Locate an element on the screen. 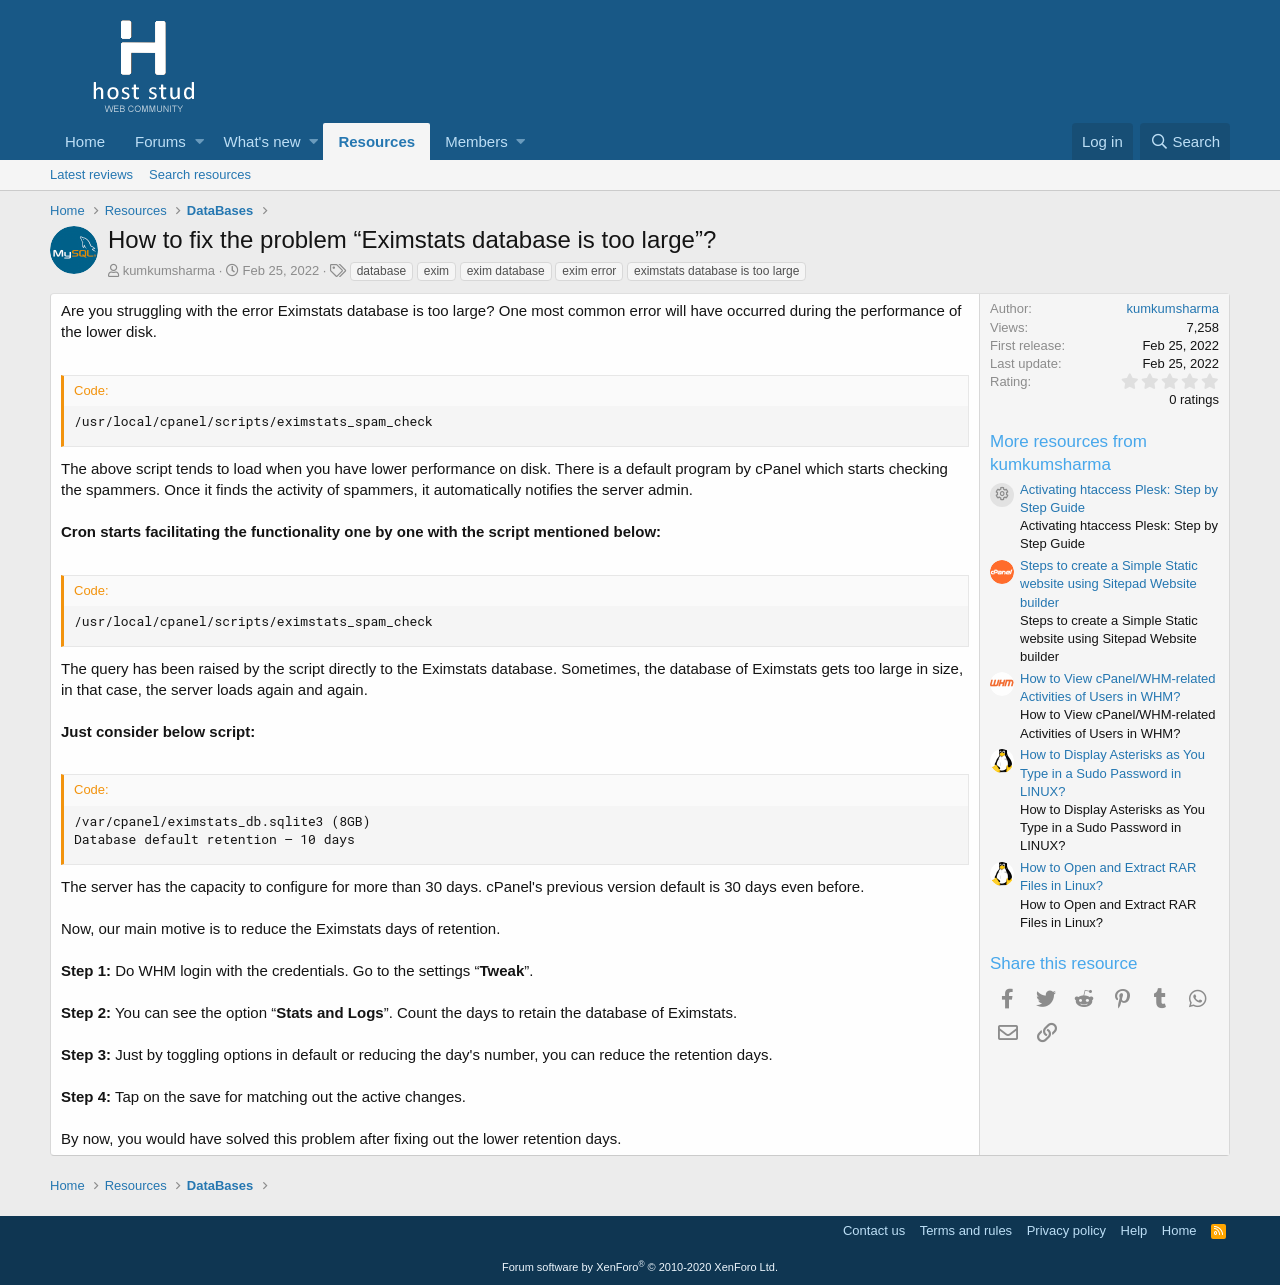 This screenshot has height=1285, width=1280. database is located at coordinates (381, 271).